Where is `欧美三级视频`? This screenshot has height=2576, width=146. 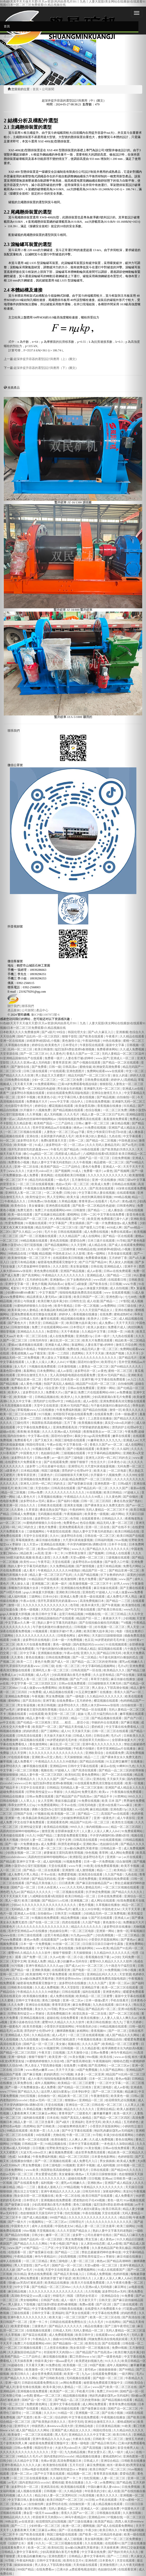
欧美三级视频 is located at coordinates (31, 1900).